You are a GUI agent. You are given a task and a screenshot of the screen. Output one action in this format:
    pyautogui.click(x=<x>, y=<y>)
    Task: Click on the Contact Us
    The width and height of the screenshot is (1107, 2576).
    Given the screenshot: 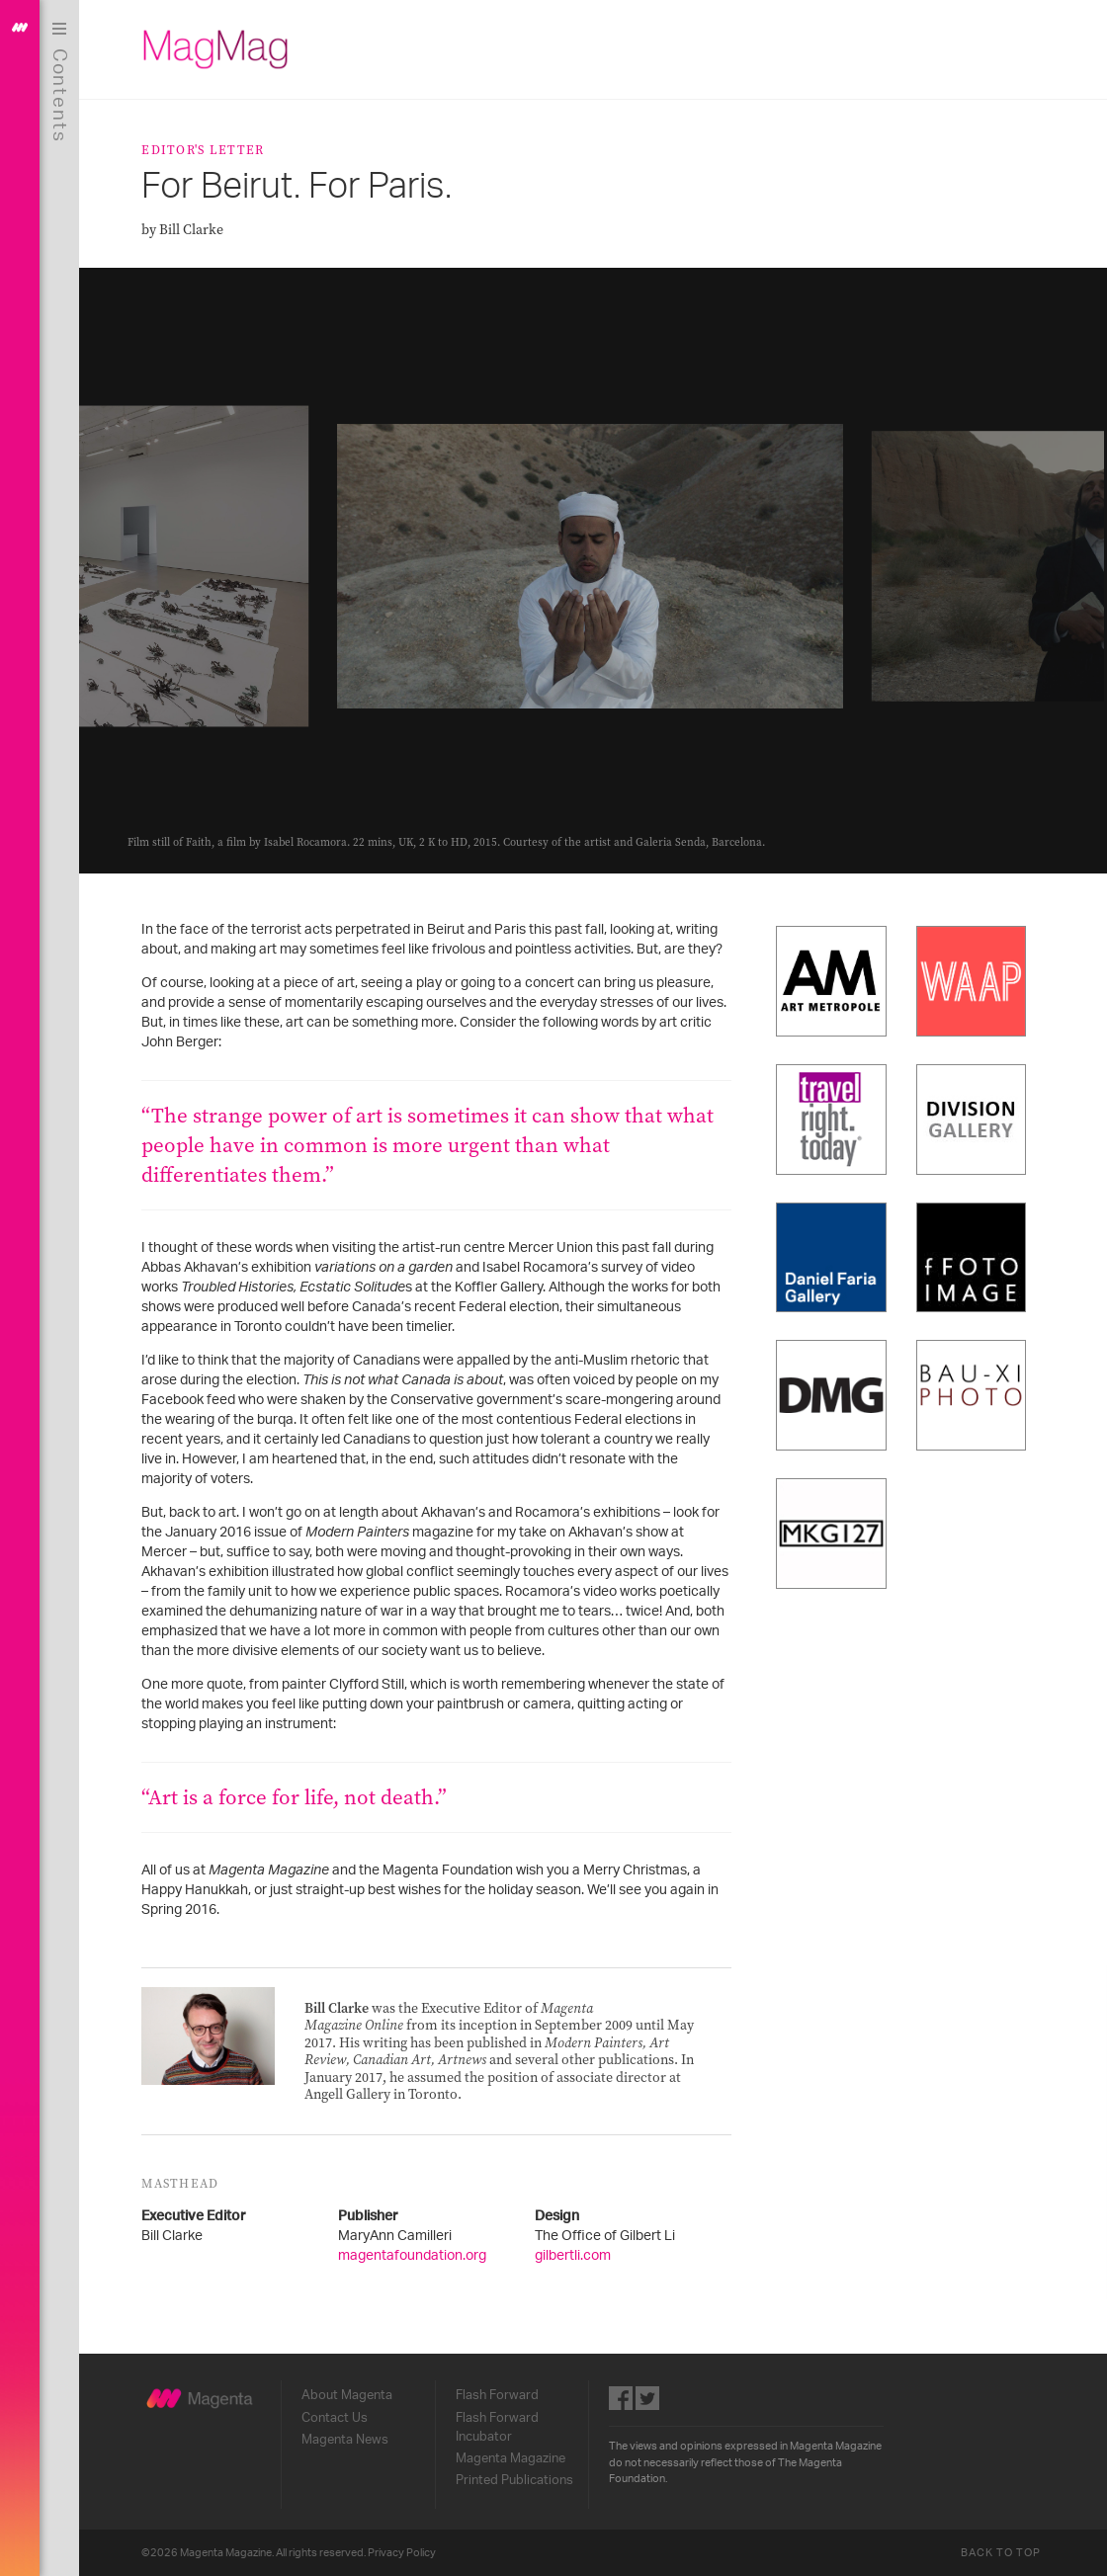 What is the action you would take?
    pyautogui.click(x=336, y=2418)
    